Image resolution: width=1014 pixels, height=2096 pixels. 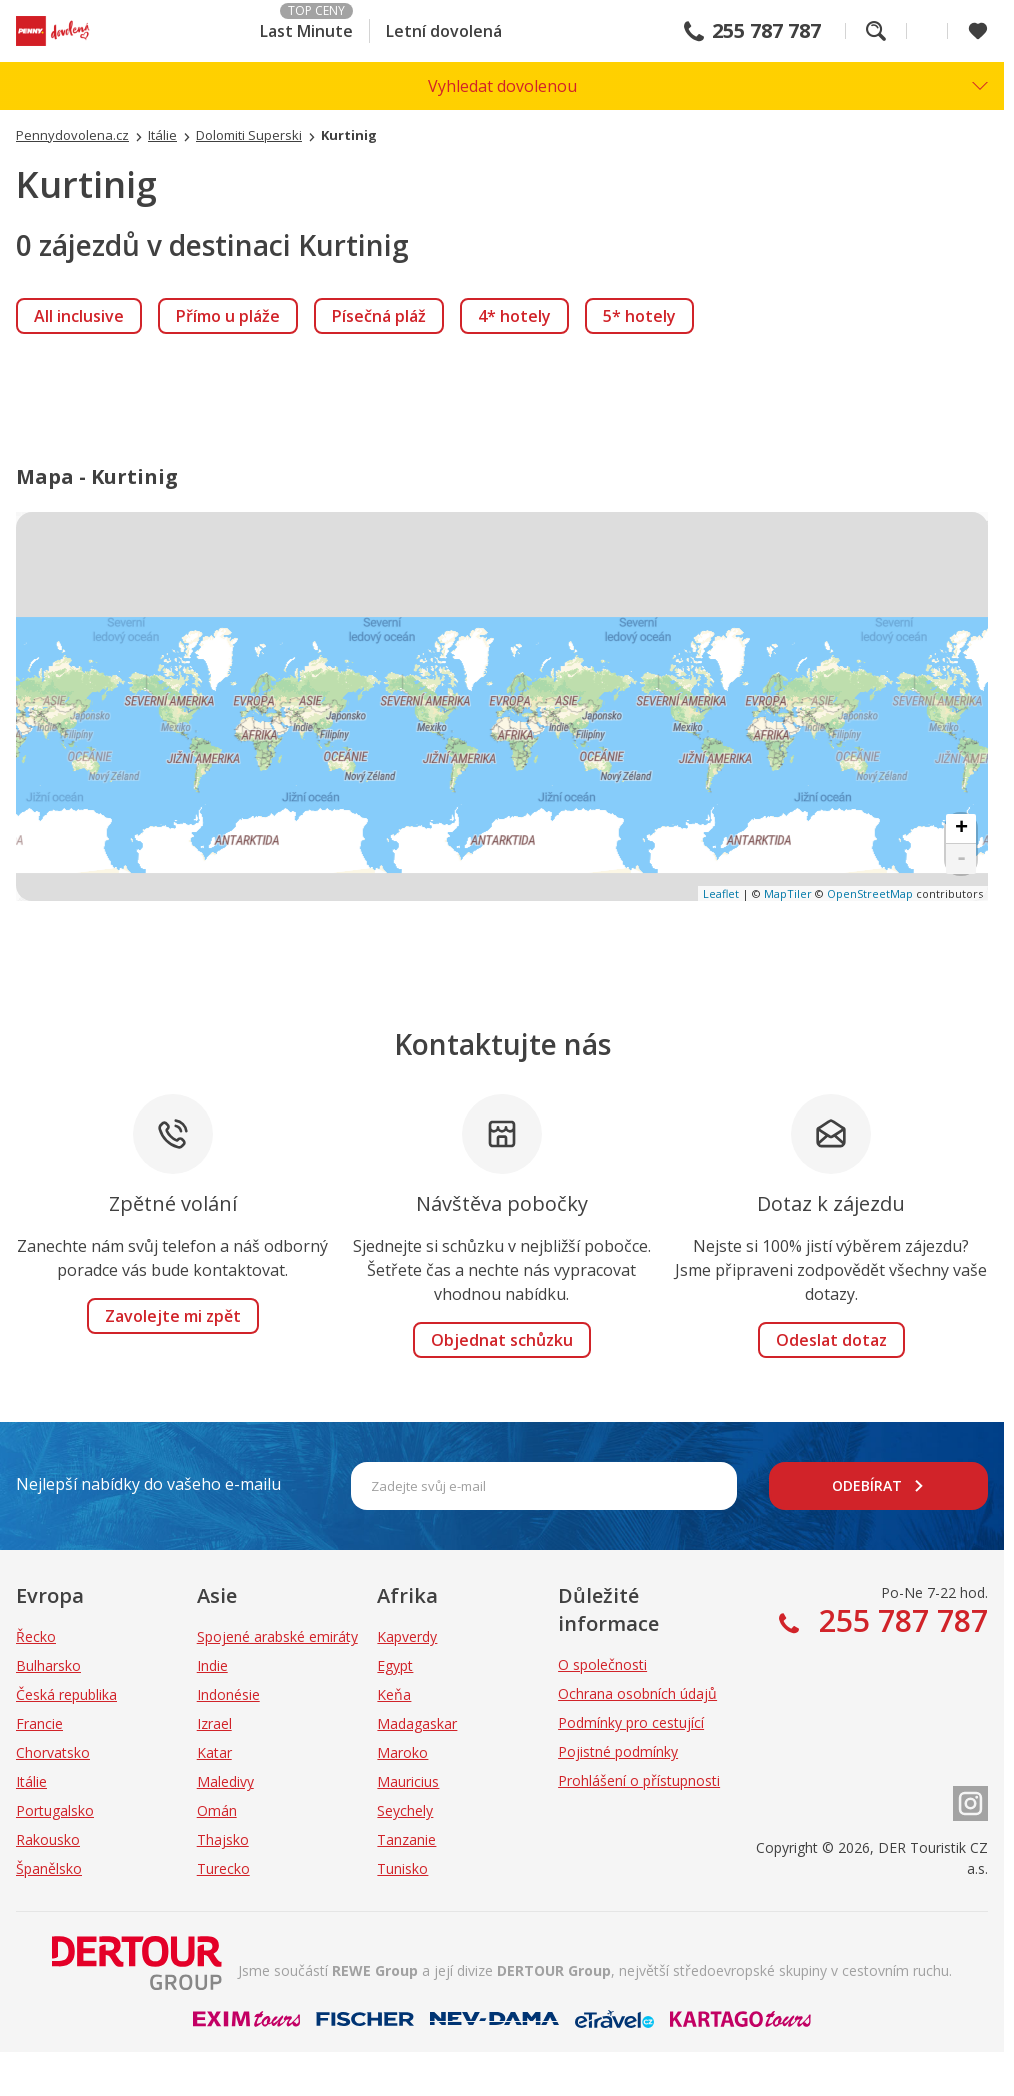 What do you see at coordinates (228, 1694) in the screenshot?
I see `Indonésie` at bounding box center [228, 1694].